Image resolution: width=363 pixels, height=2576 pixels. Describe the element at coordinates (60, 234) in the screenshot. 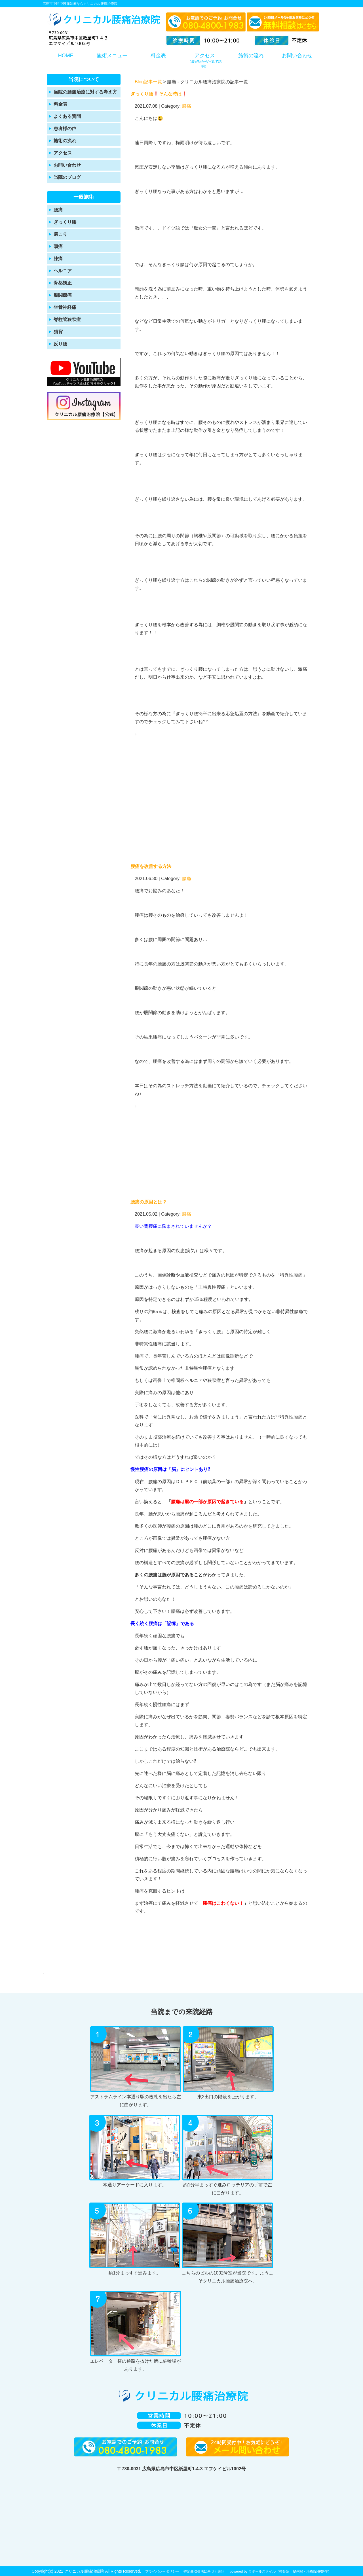

I see `肩こり` at that location.